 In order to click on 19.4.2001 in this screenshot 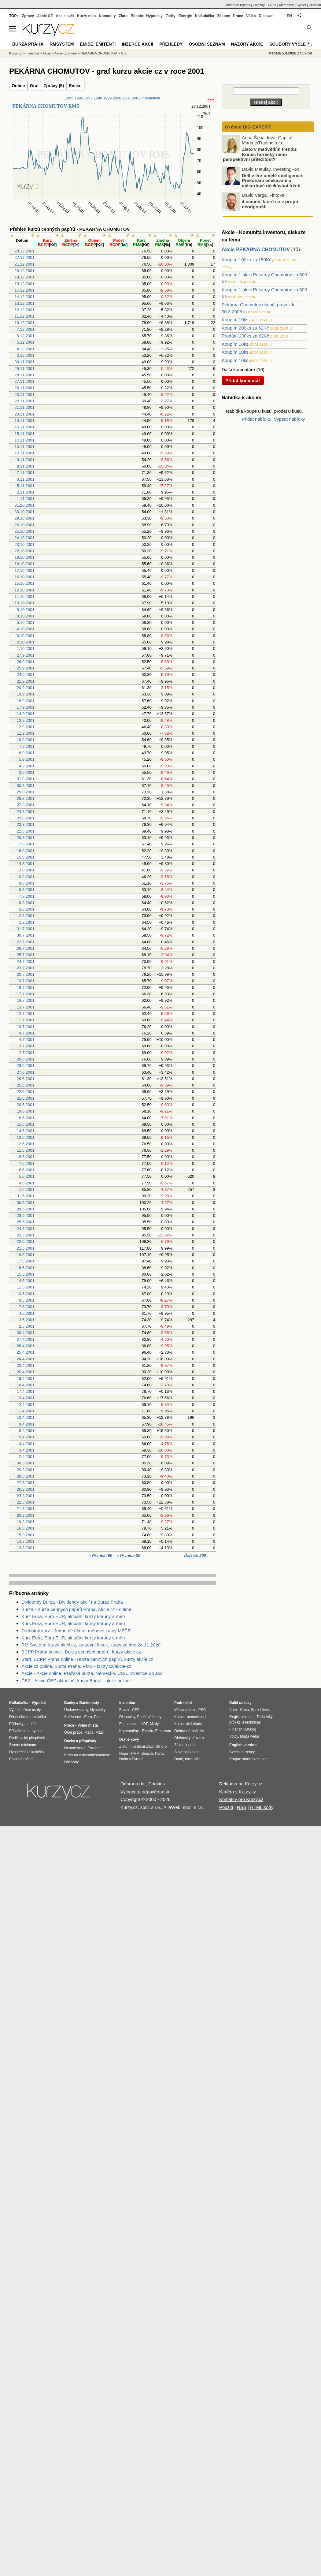, I will do `click(26, 1378)`.